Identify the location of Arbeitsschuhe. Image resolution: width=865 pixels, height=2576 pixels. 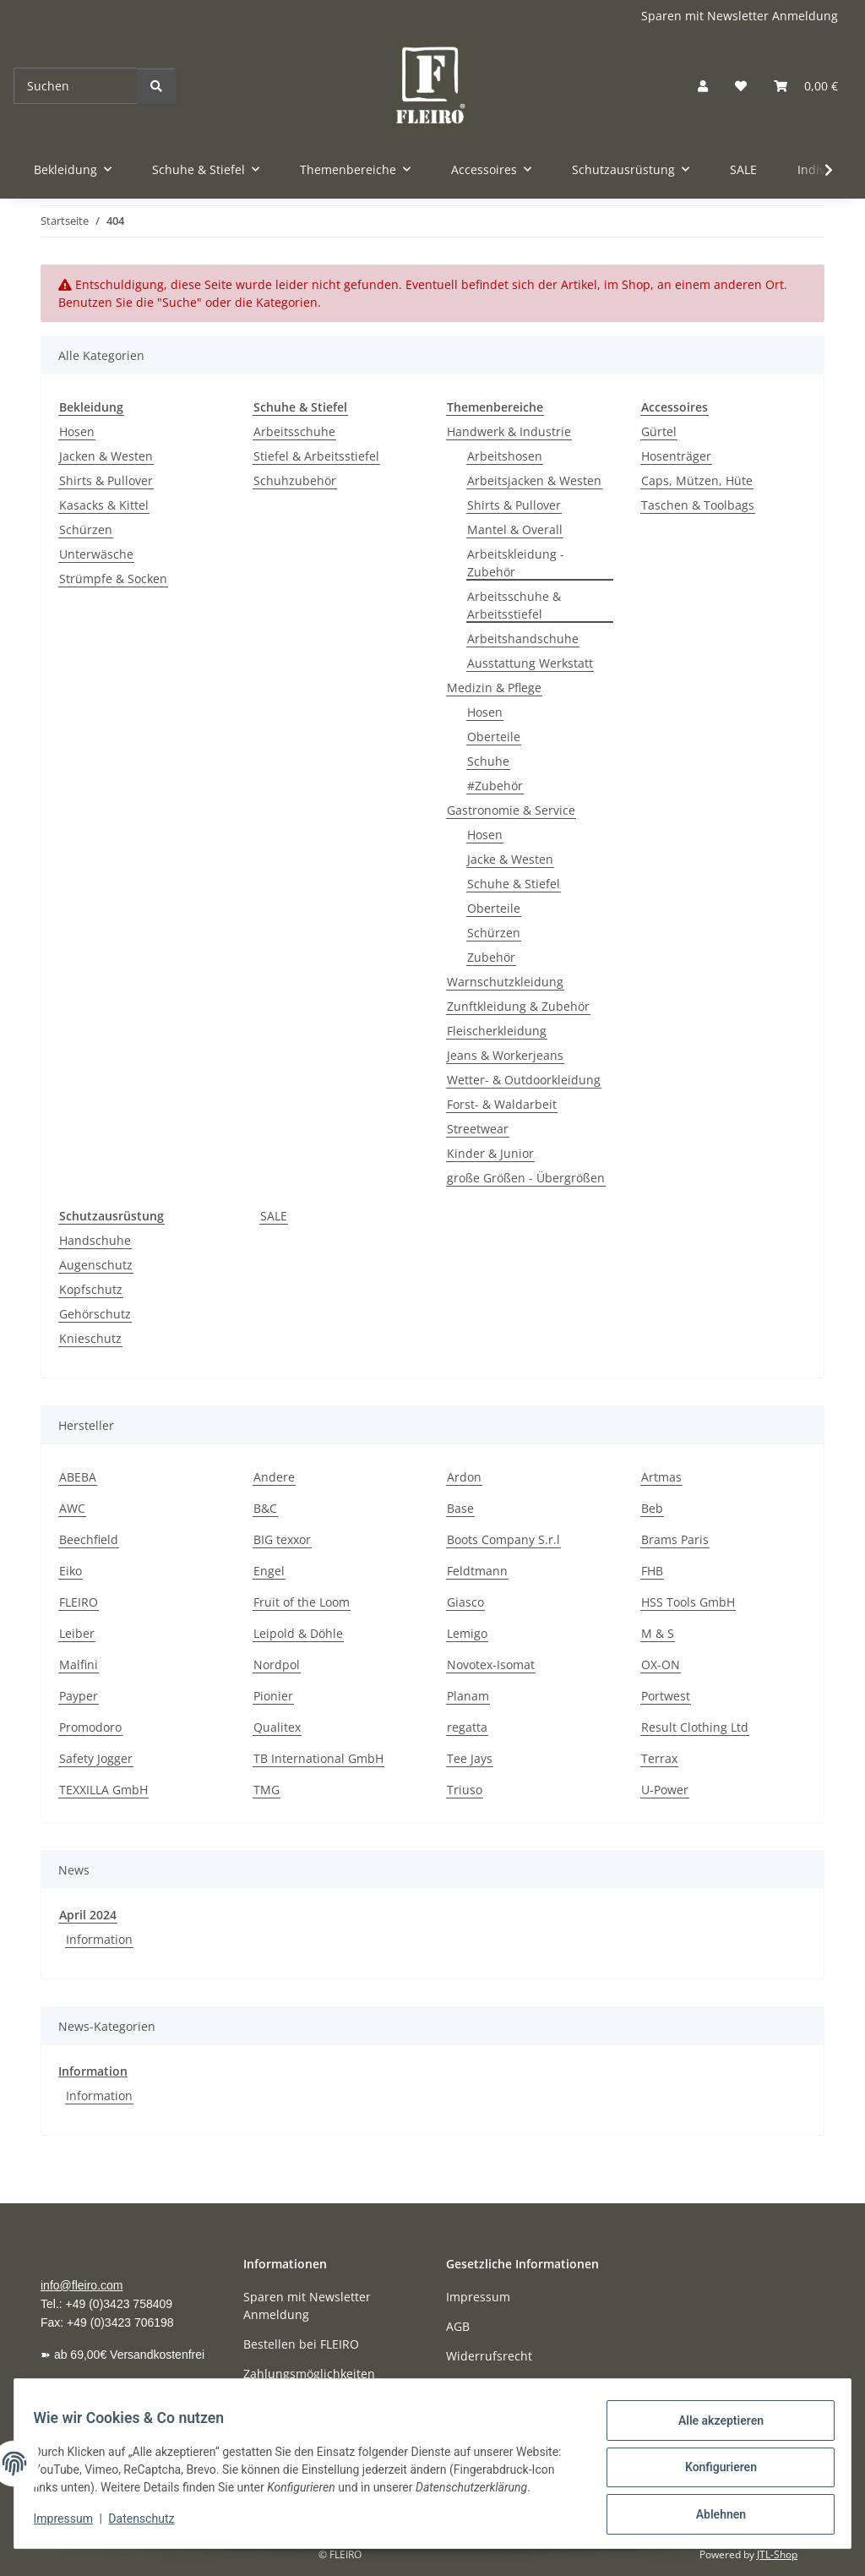
(294, 431).